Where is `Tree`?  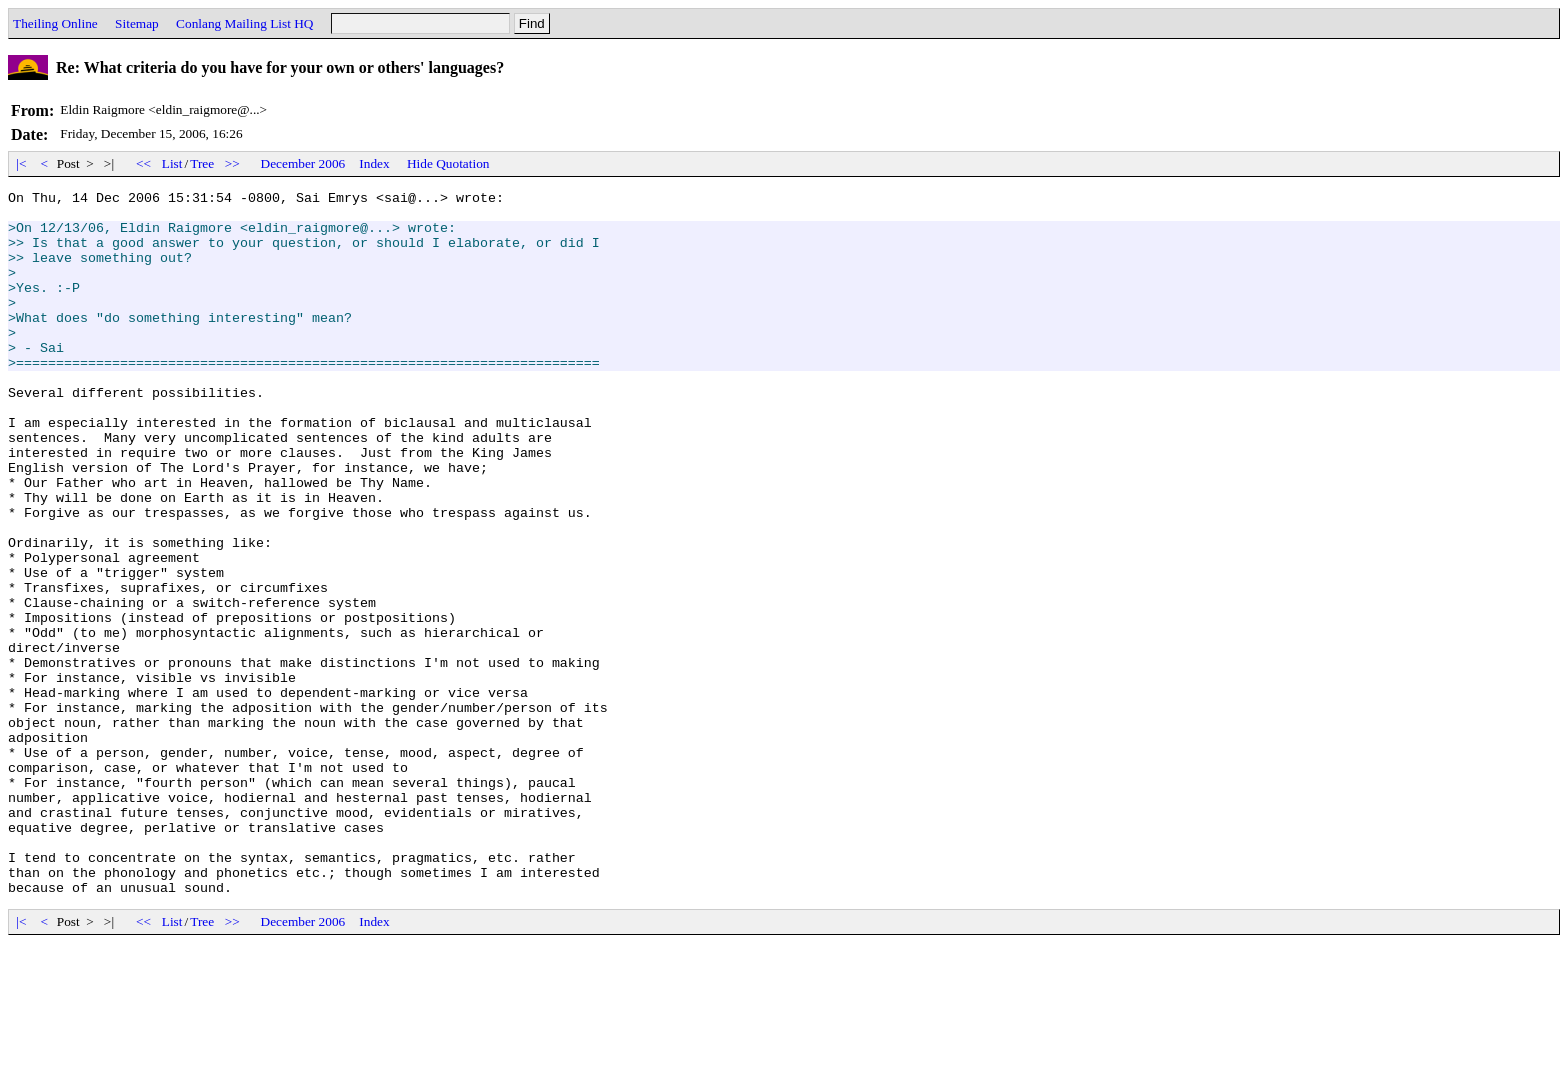 Tree is located at coordinates (202, 163).